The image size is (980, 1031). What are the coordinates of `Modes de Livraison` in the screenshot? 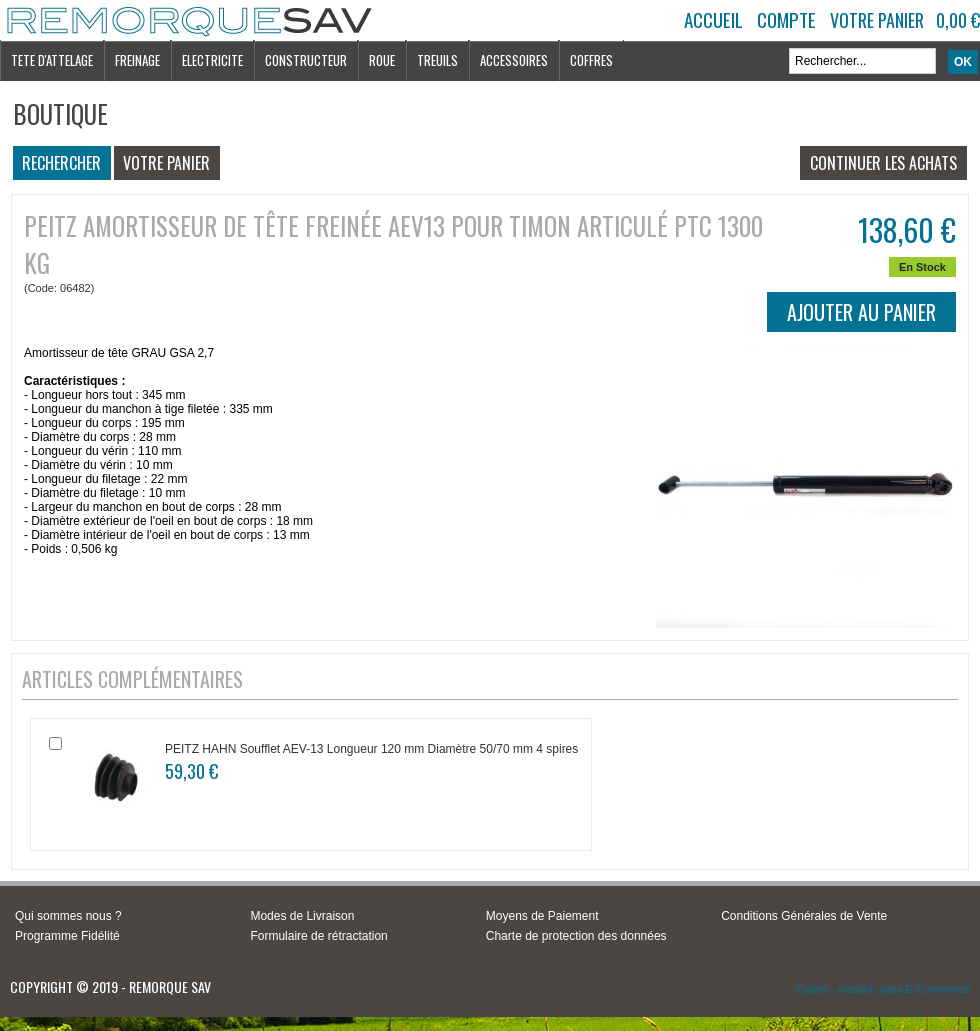 It's located at (302, 916).